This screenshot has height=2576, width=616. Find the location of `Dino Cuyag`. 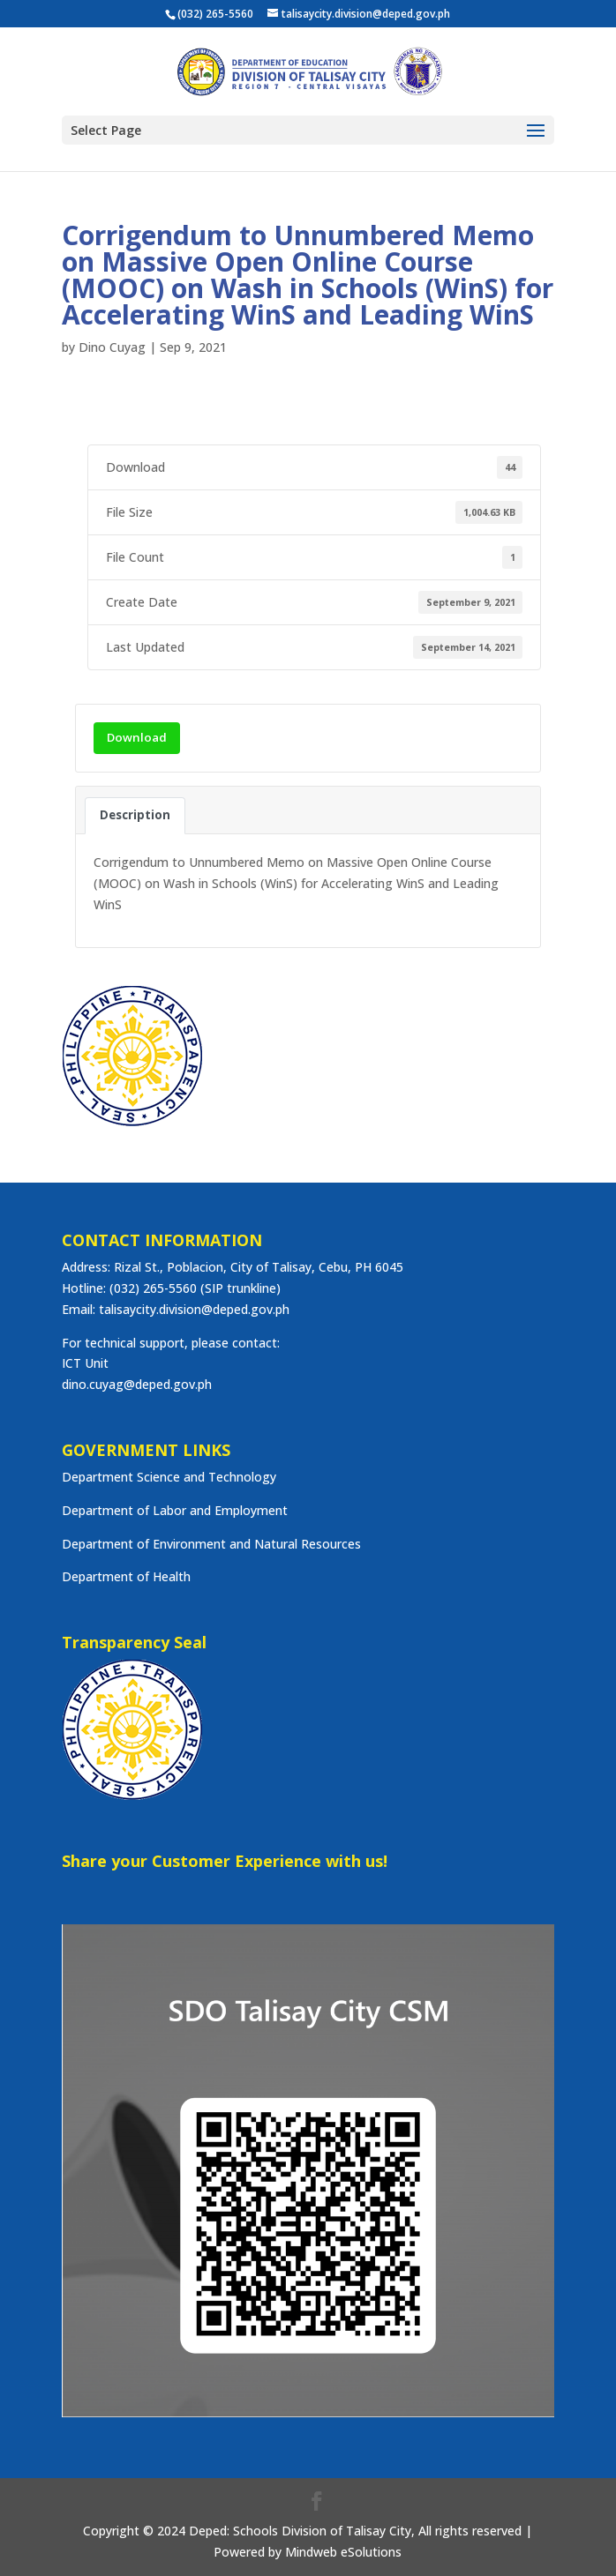

Dino Cuyag is located at coordinates (112, 347).